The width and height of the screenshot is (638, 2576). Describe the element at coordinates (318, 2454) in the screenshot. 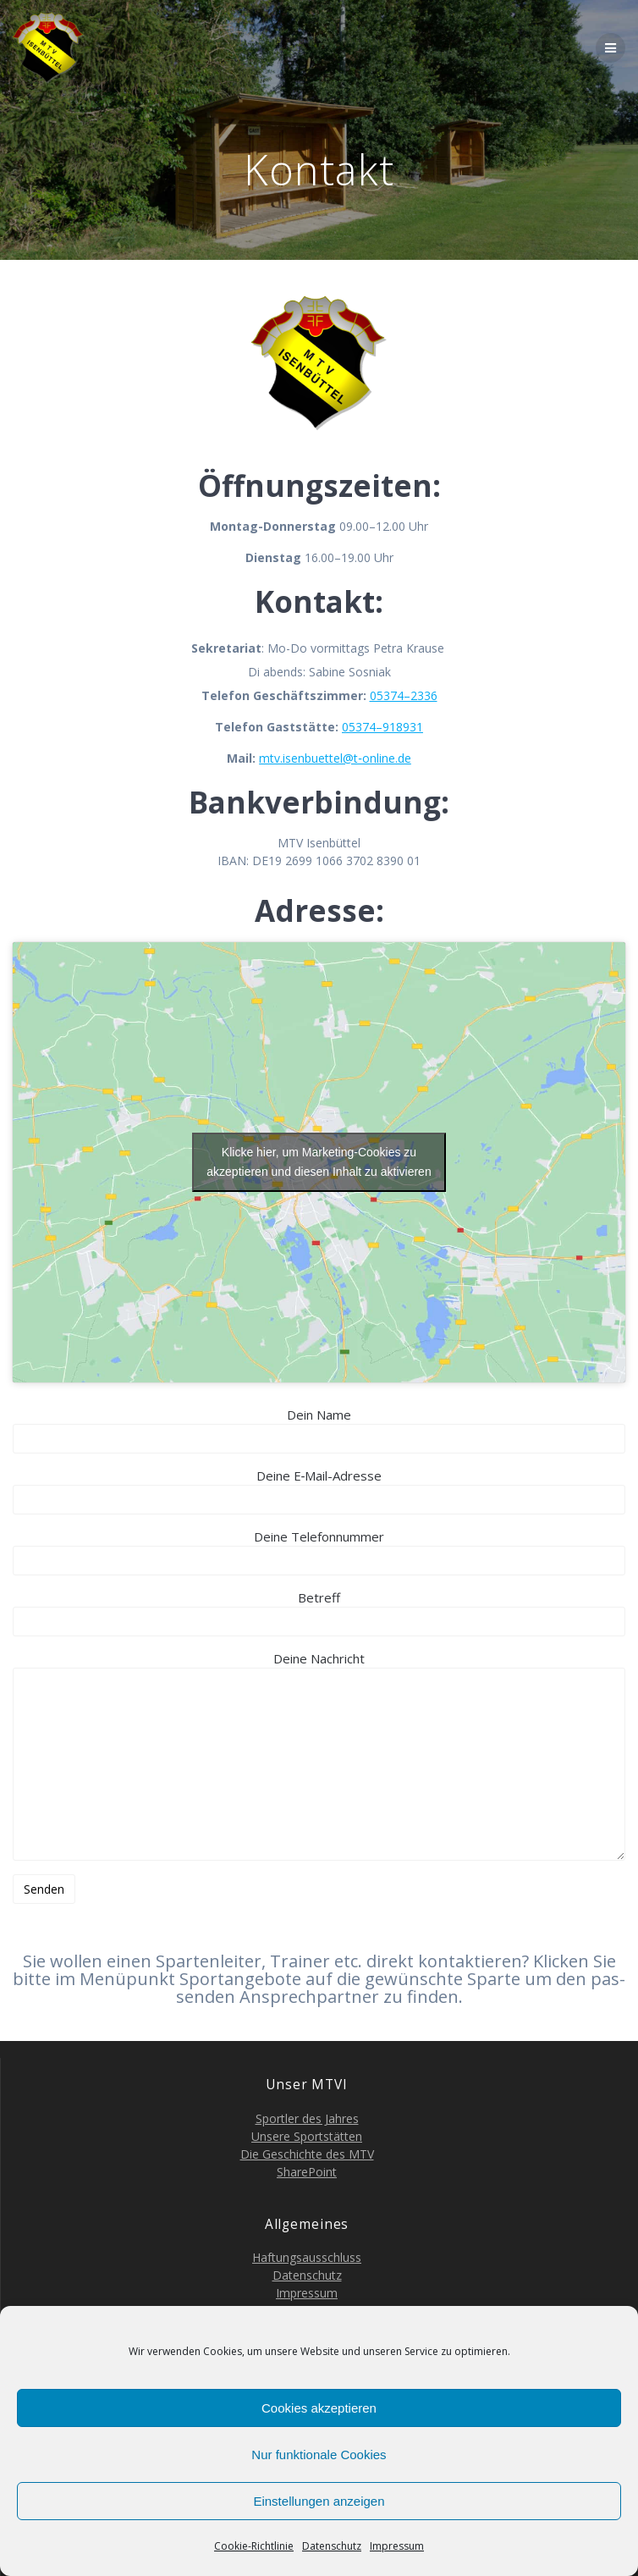

I see `Nur funktionale Cookies` at that location.